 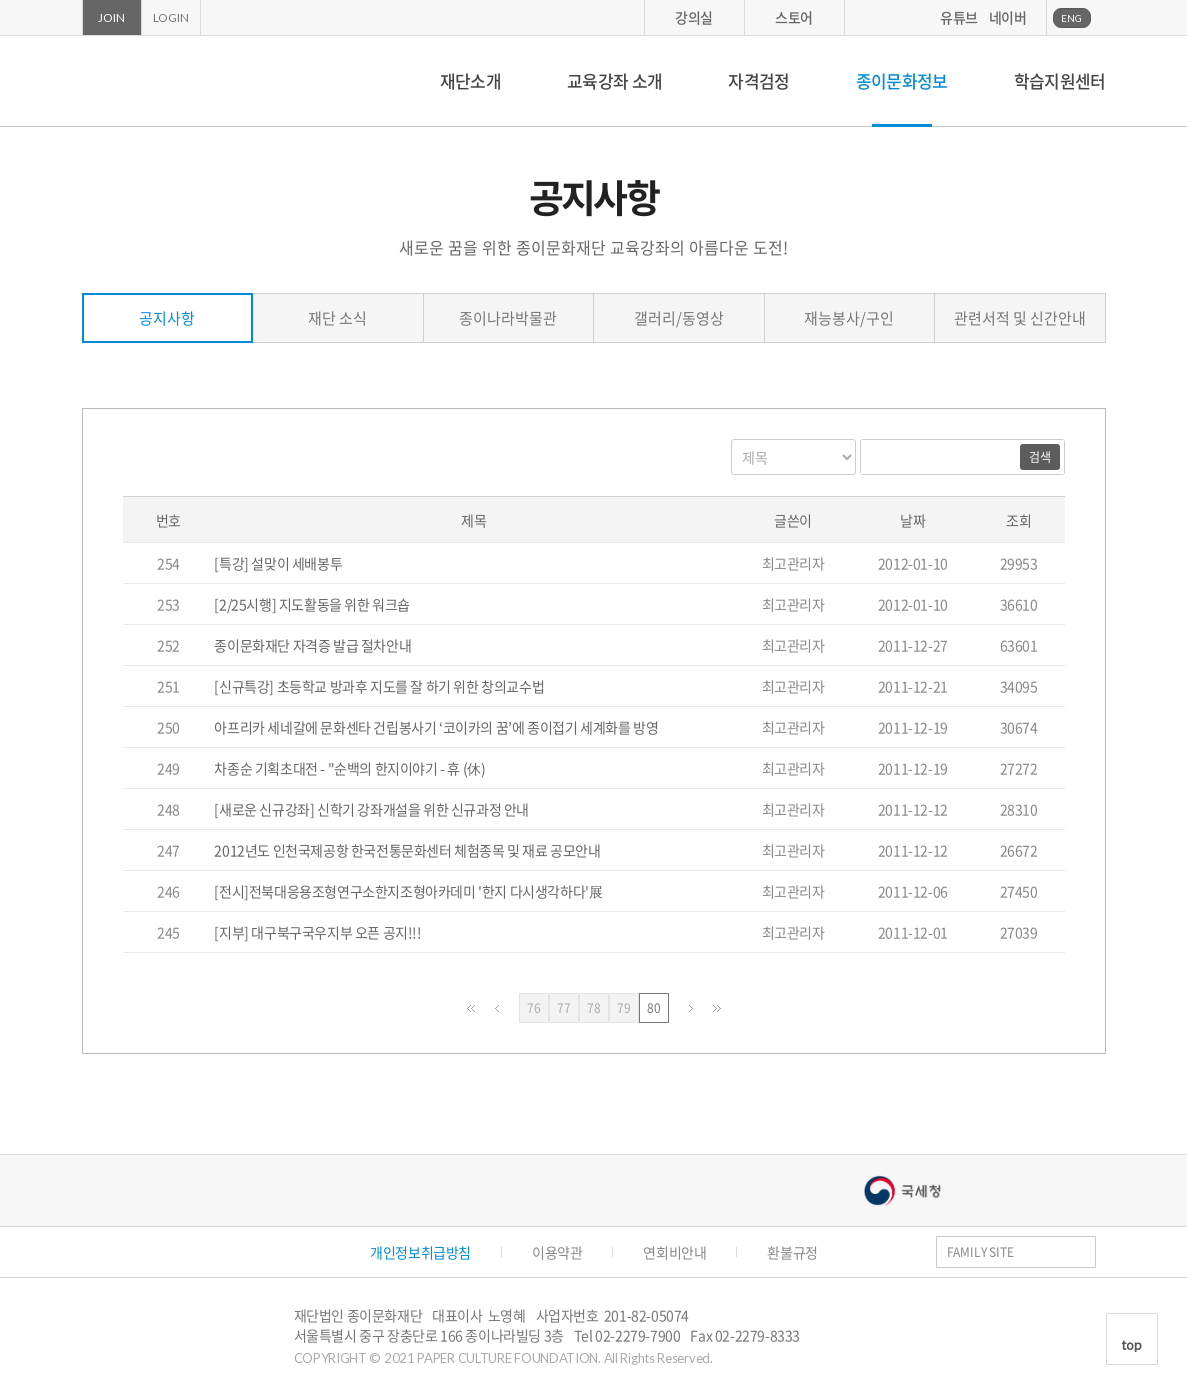 What do you see at coordinates (1020, 318) in the screenshot?
I see `관련서적 및 신간안내` at bounding box center [1020, 318].